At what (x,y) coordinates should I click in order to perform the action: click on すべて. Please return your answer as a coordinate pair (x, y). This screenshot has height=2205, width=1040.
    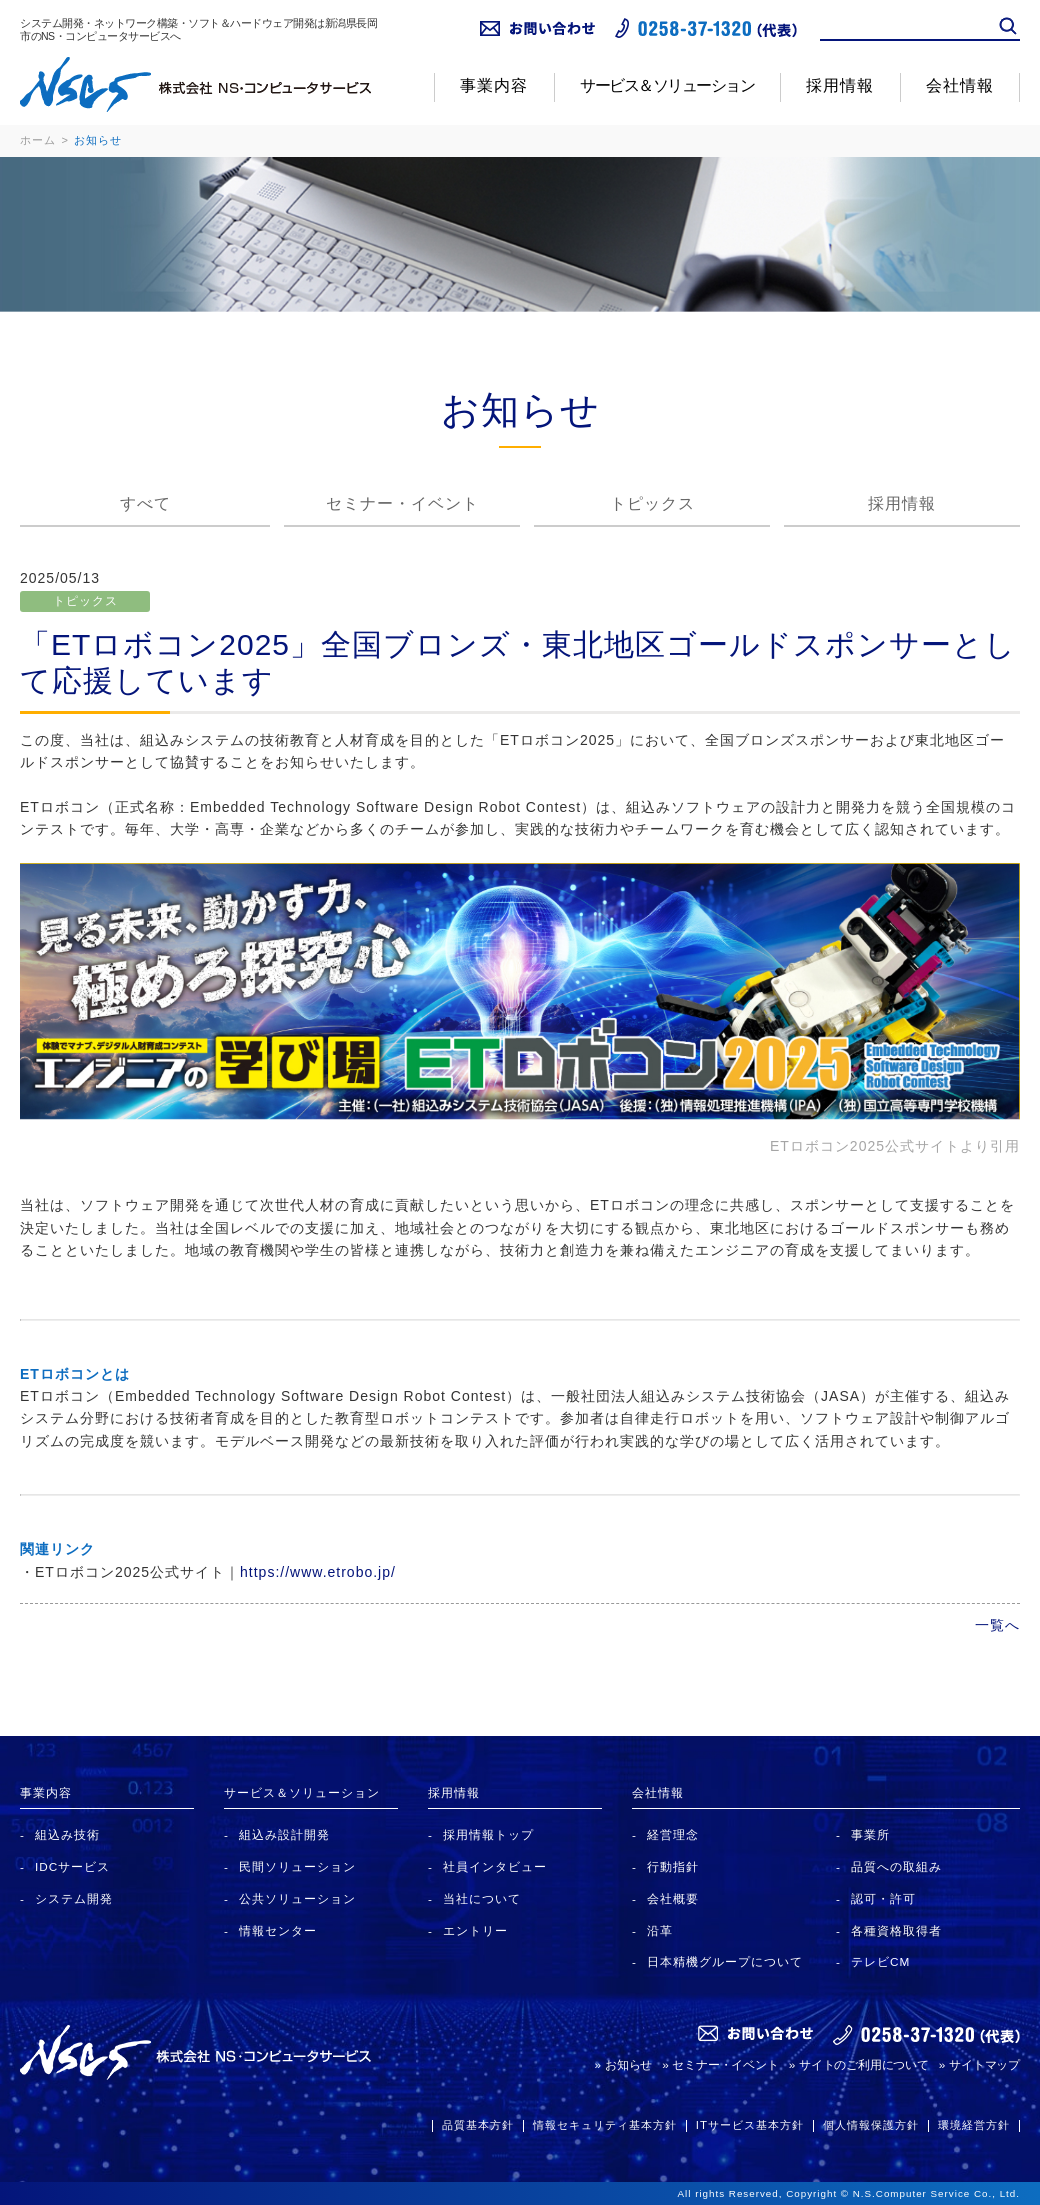
    Looking at the image, I should click on (145, 503).